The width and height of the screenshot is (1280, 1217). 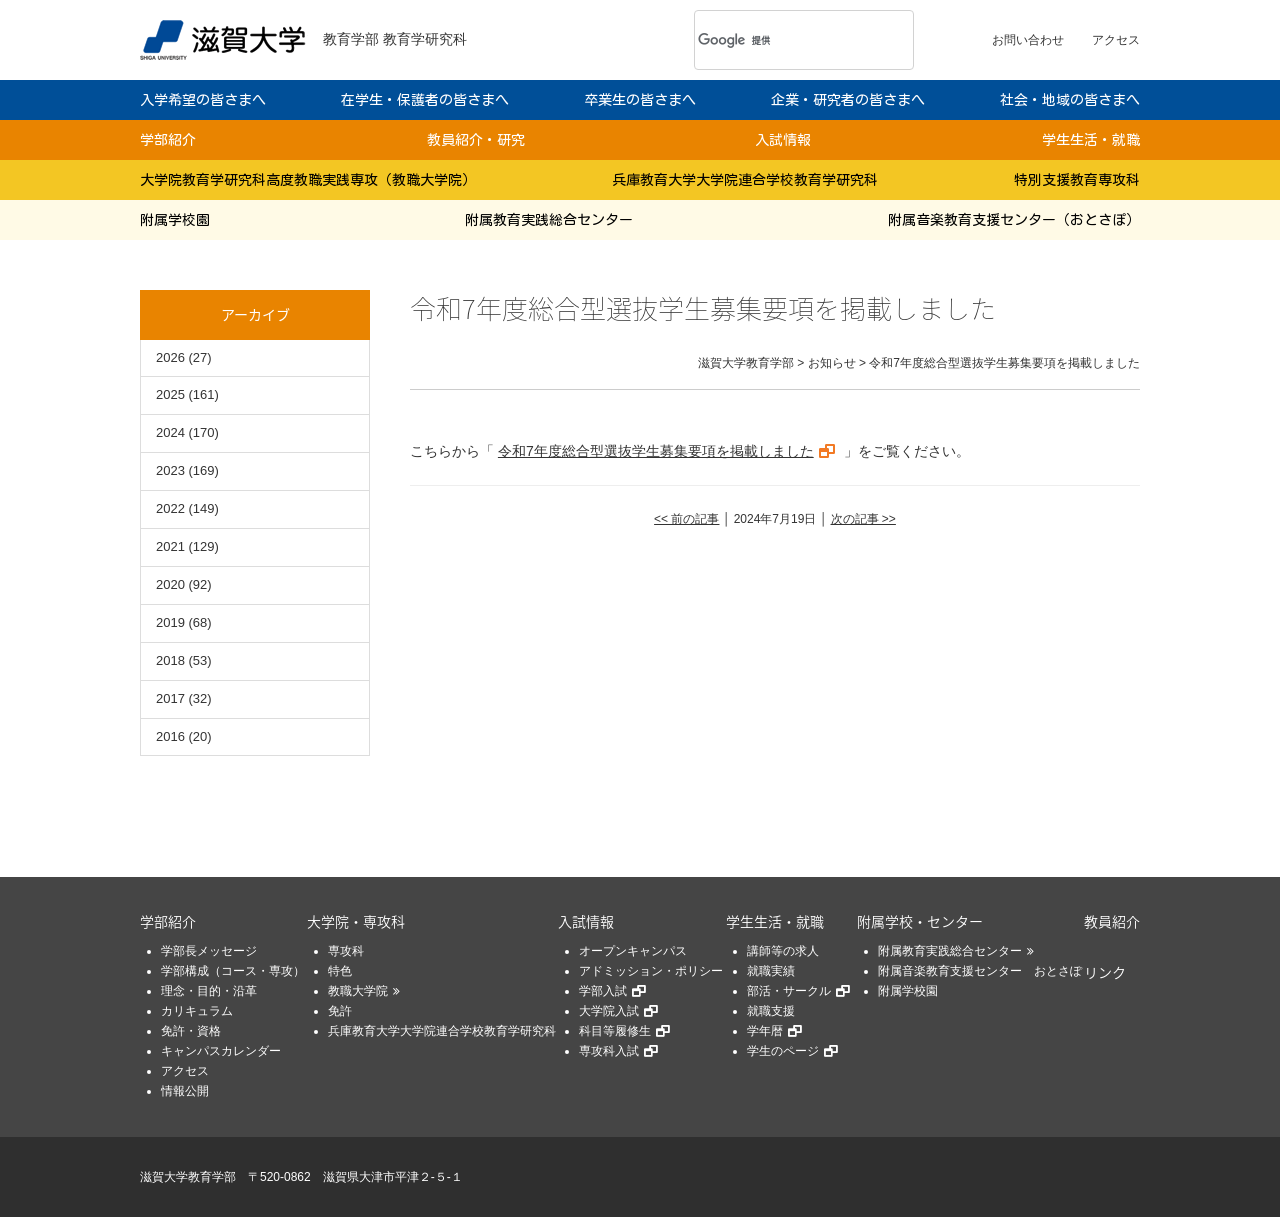 What do you see at coordinates (1028, 40) in the screenshot?
I see `お問い合わせ` at bounding box center [1028, 40].